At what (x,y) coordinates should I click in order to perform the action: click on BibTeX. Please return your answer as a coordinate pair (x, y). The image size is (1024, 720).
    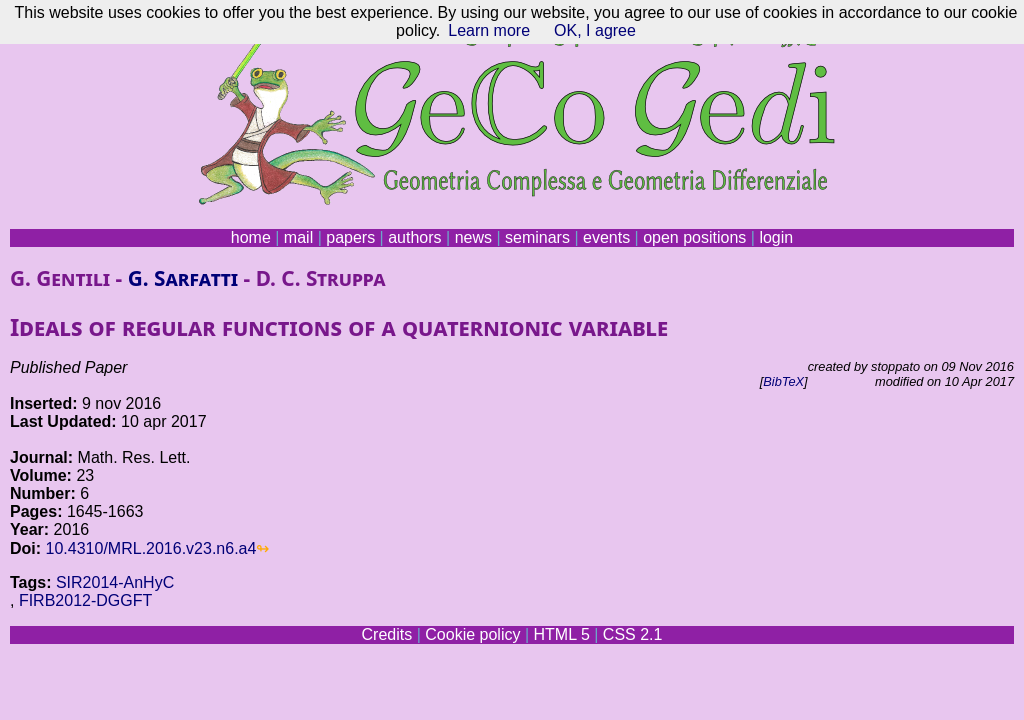
    Looking at the image, I should click on (783, 381).